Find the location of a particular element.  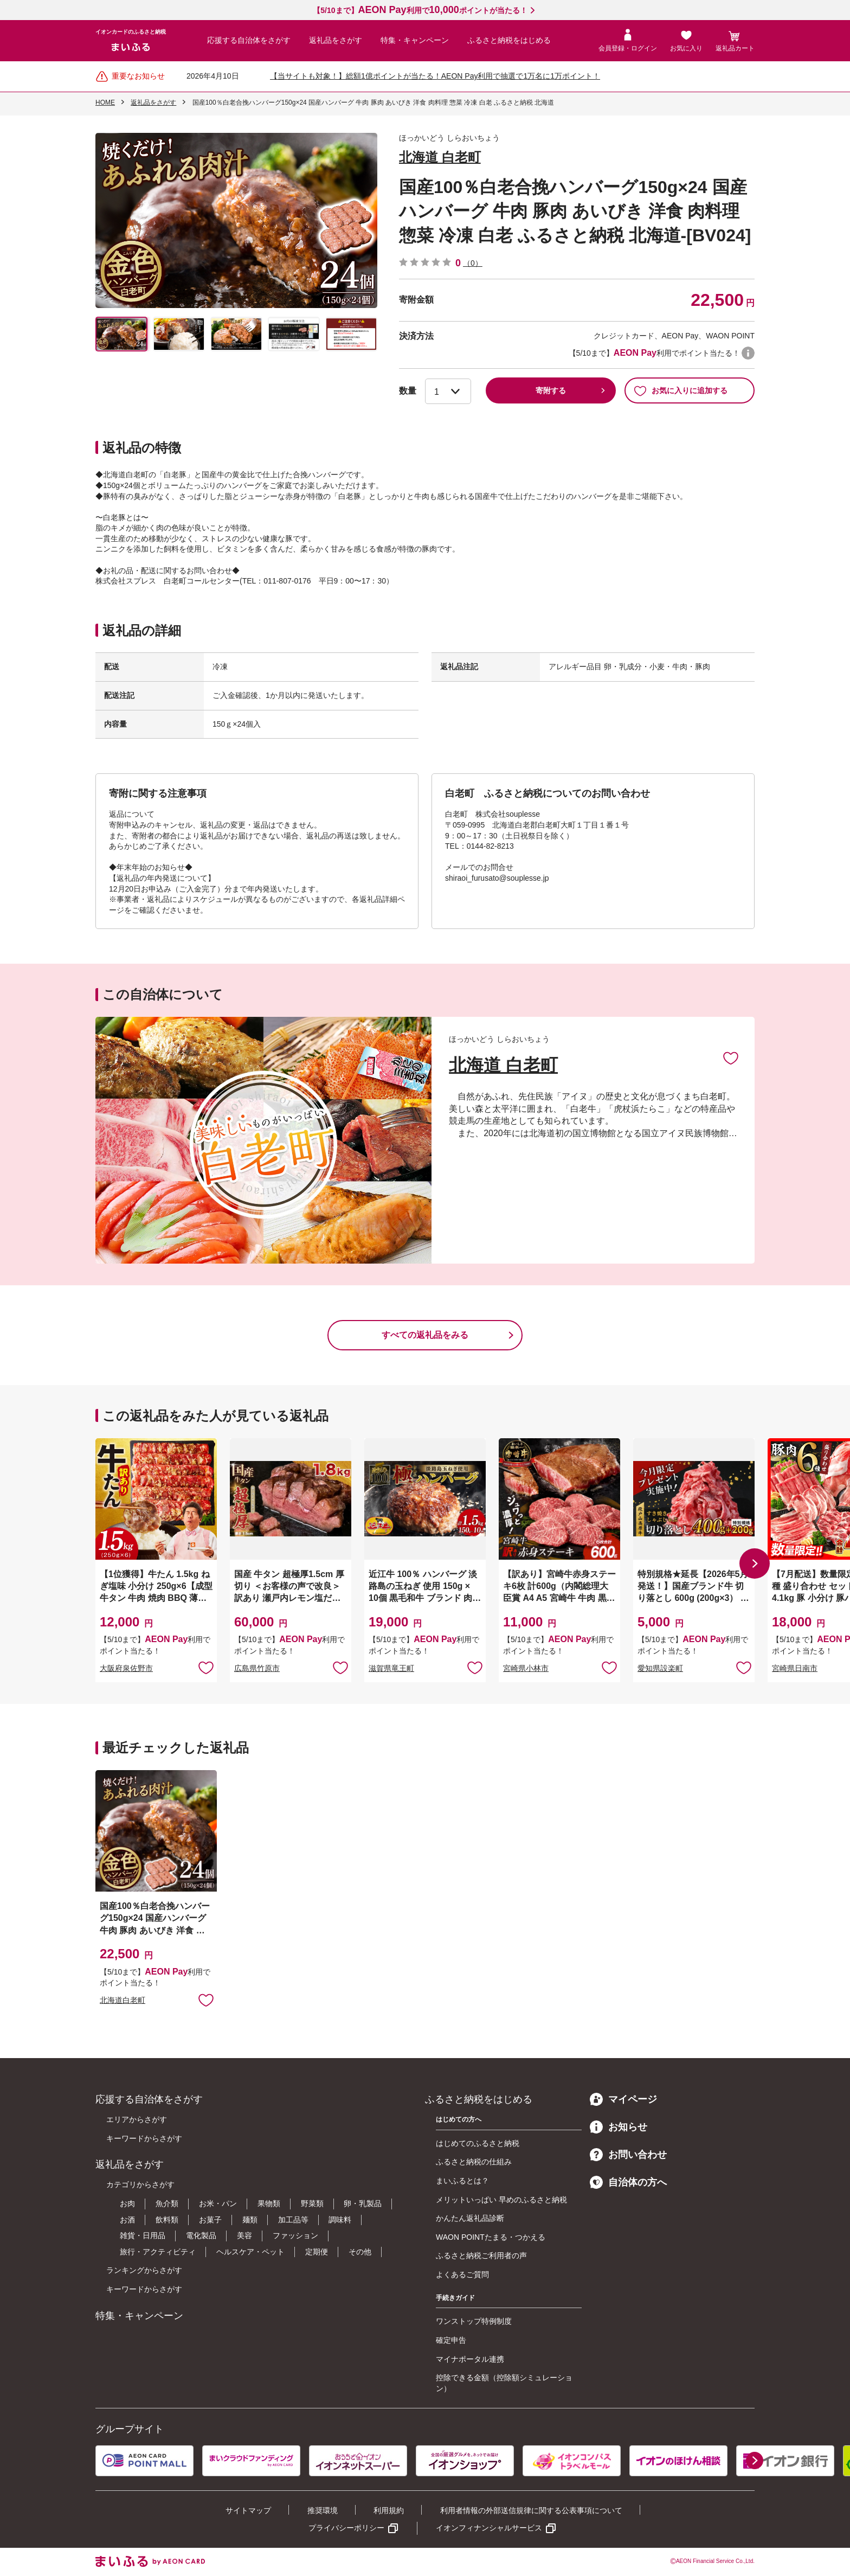

定期便 is located at coordinates (316, 2251).